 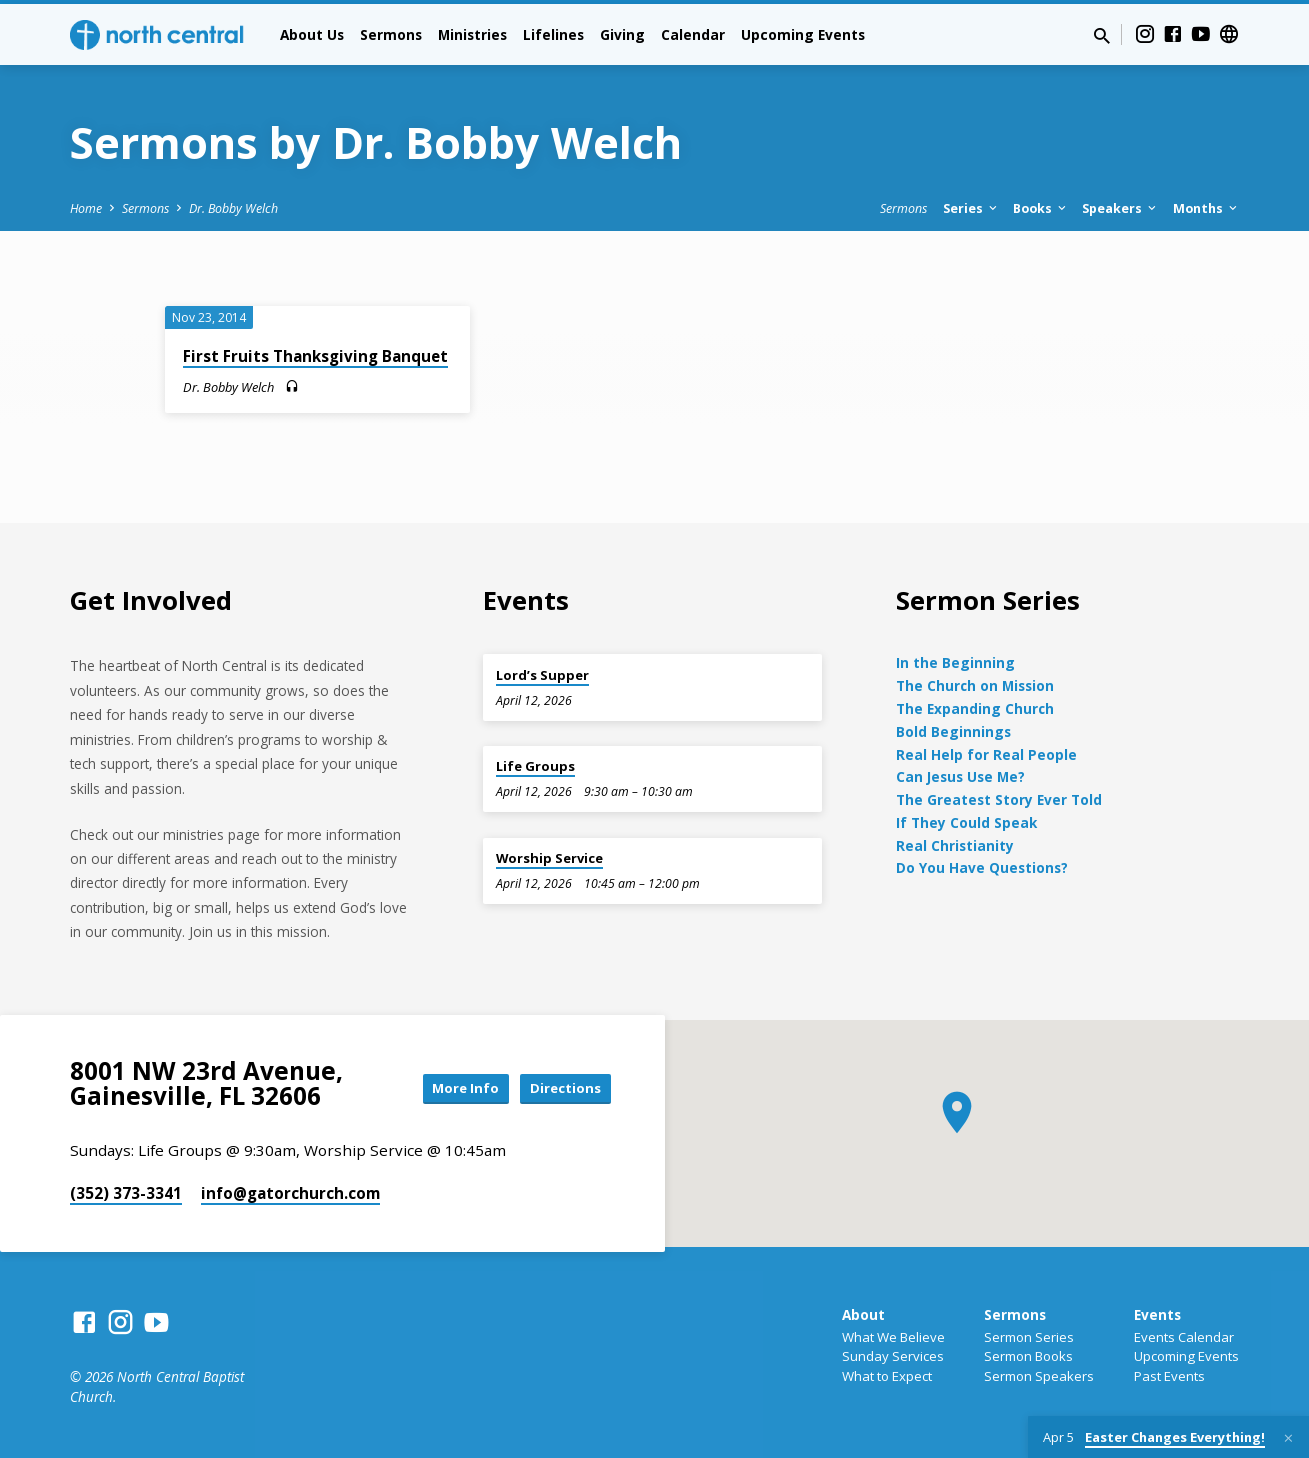 I want to click on Series, so click(x=971, y=208).